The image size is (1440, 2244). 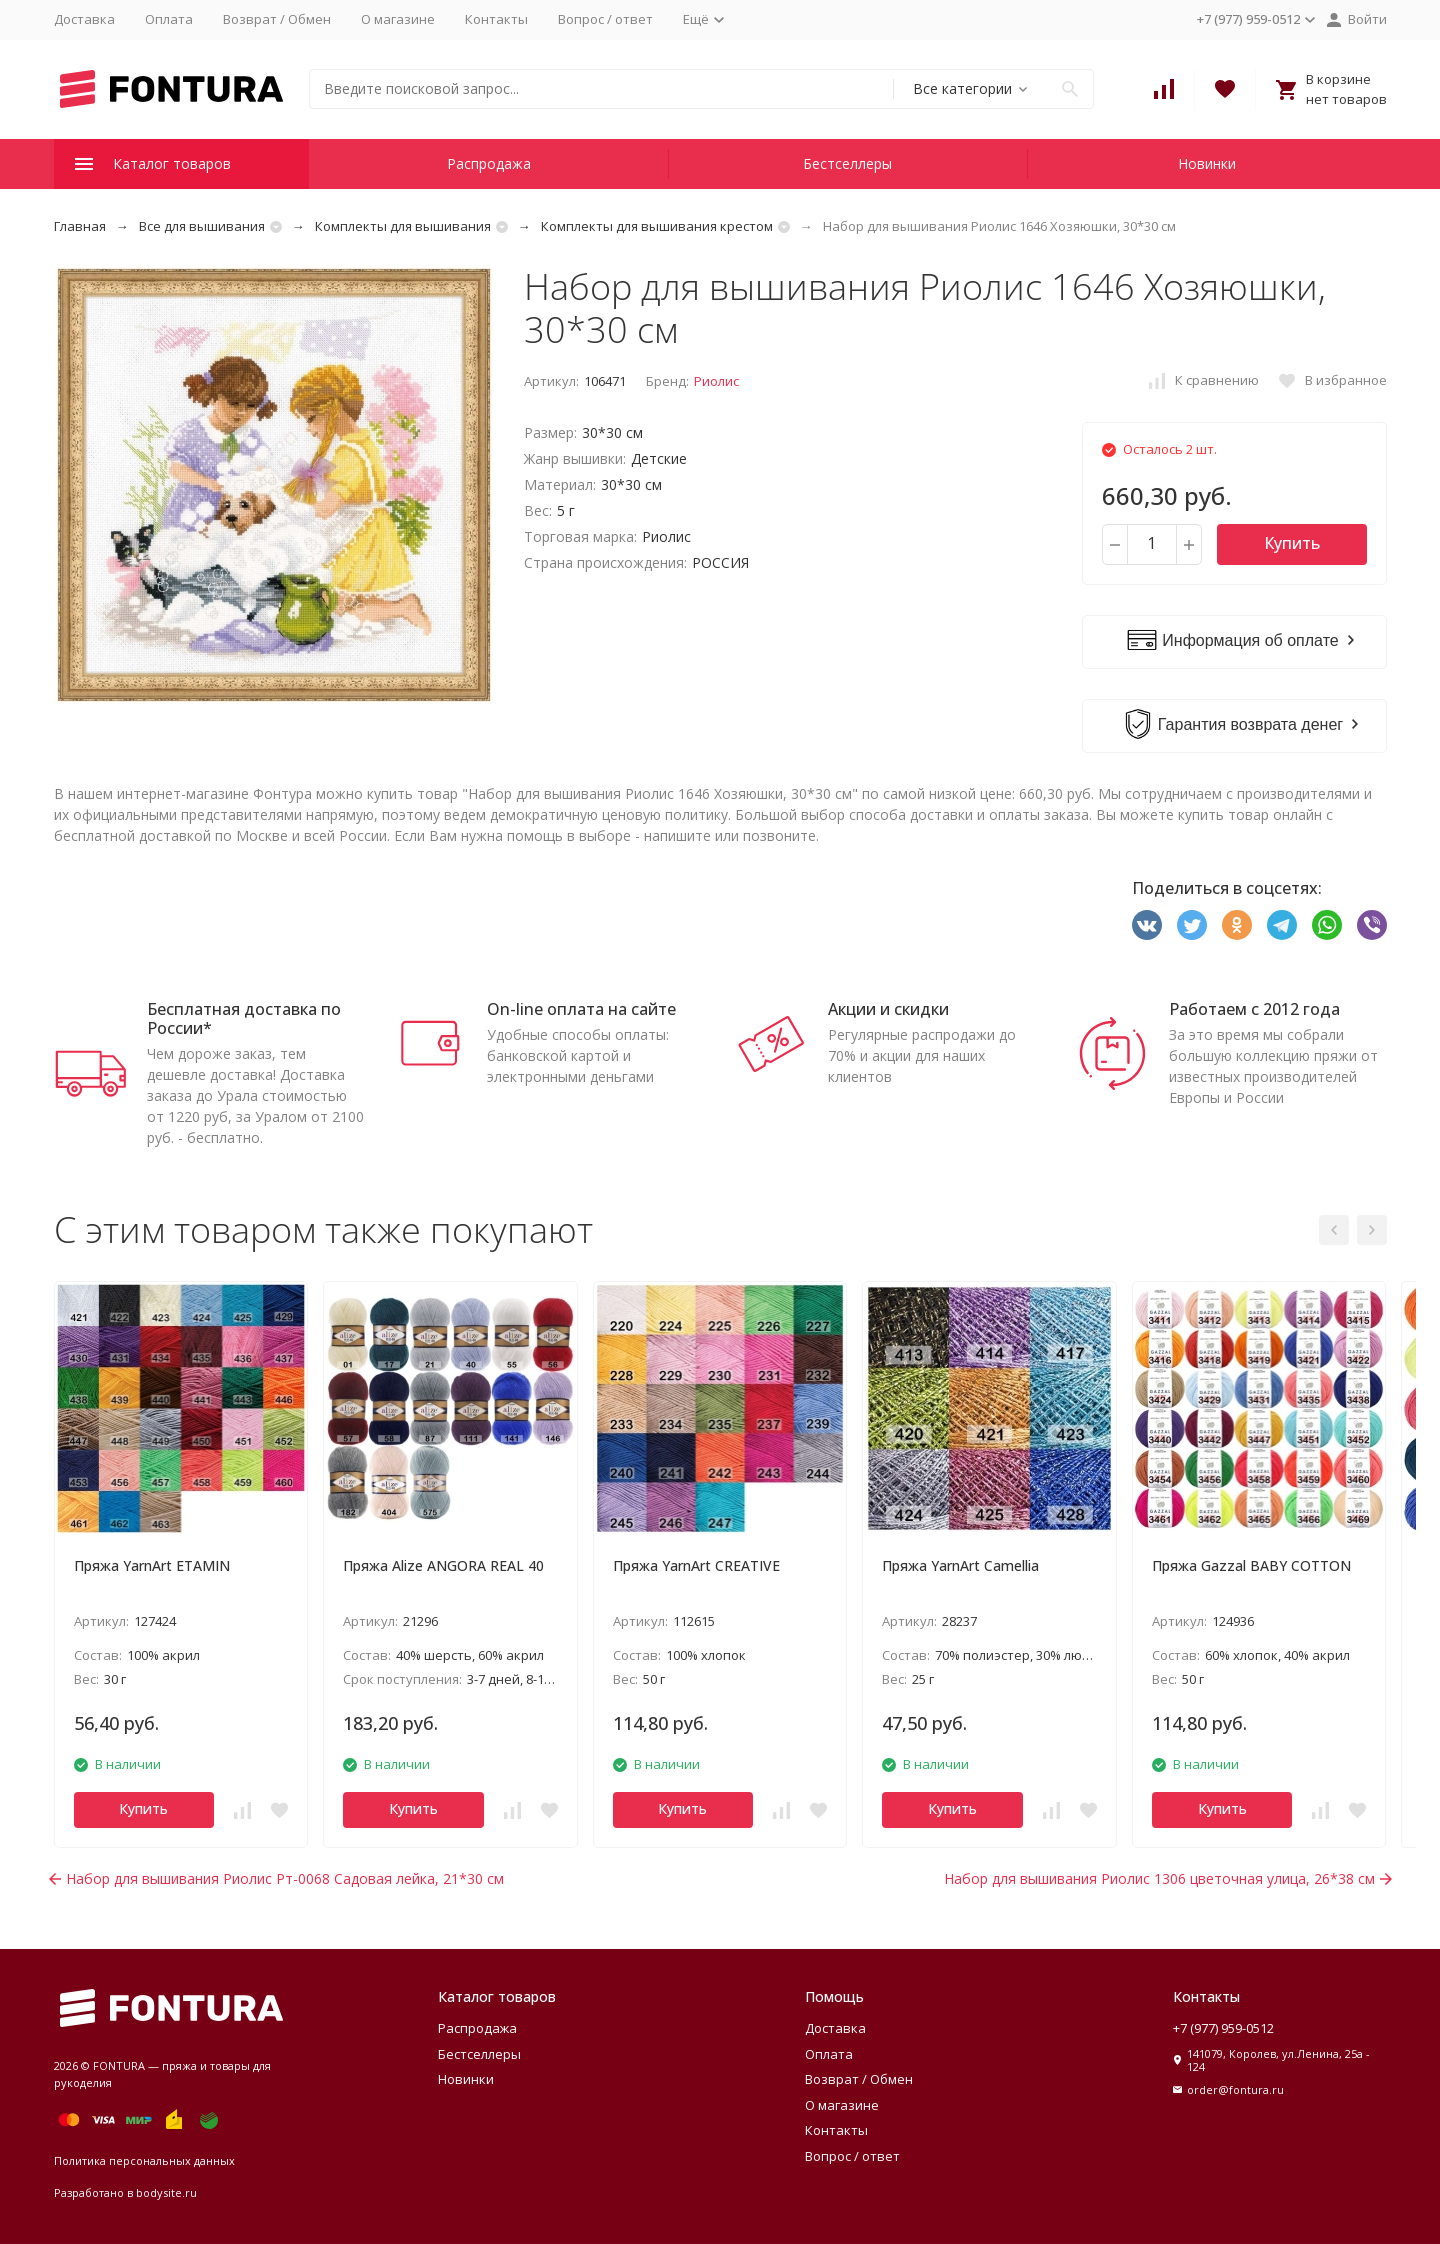 I want to click on Комплекты для вышивания, so click(x=403, y=226).